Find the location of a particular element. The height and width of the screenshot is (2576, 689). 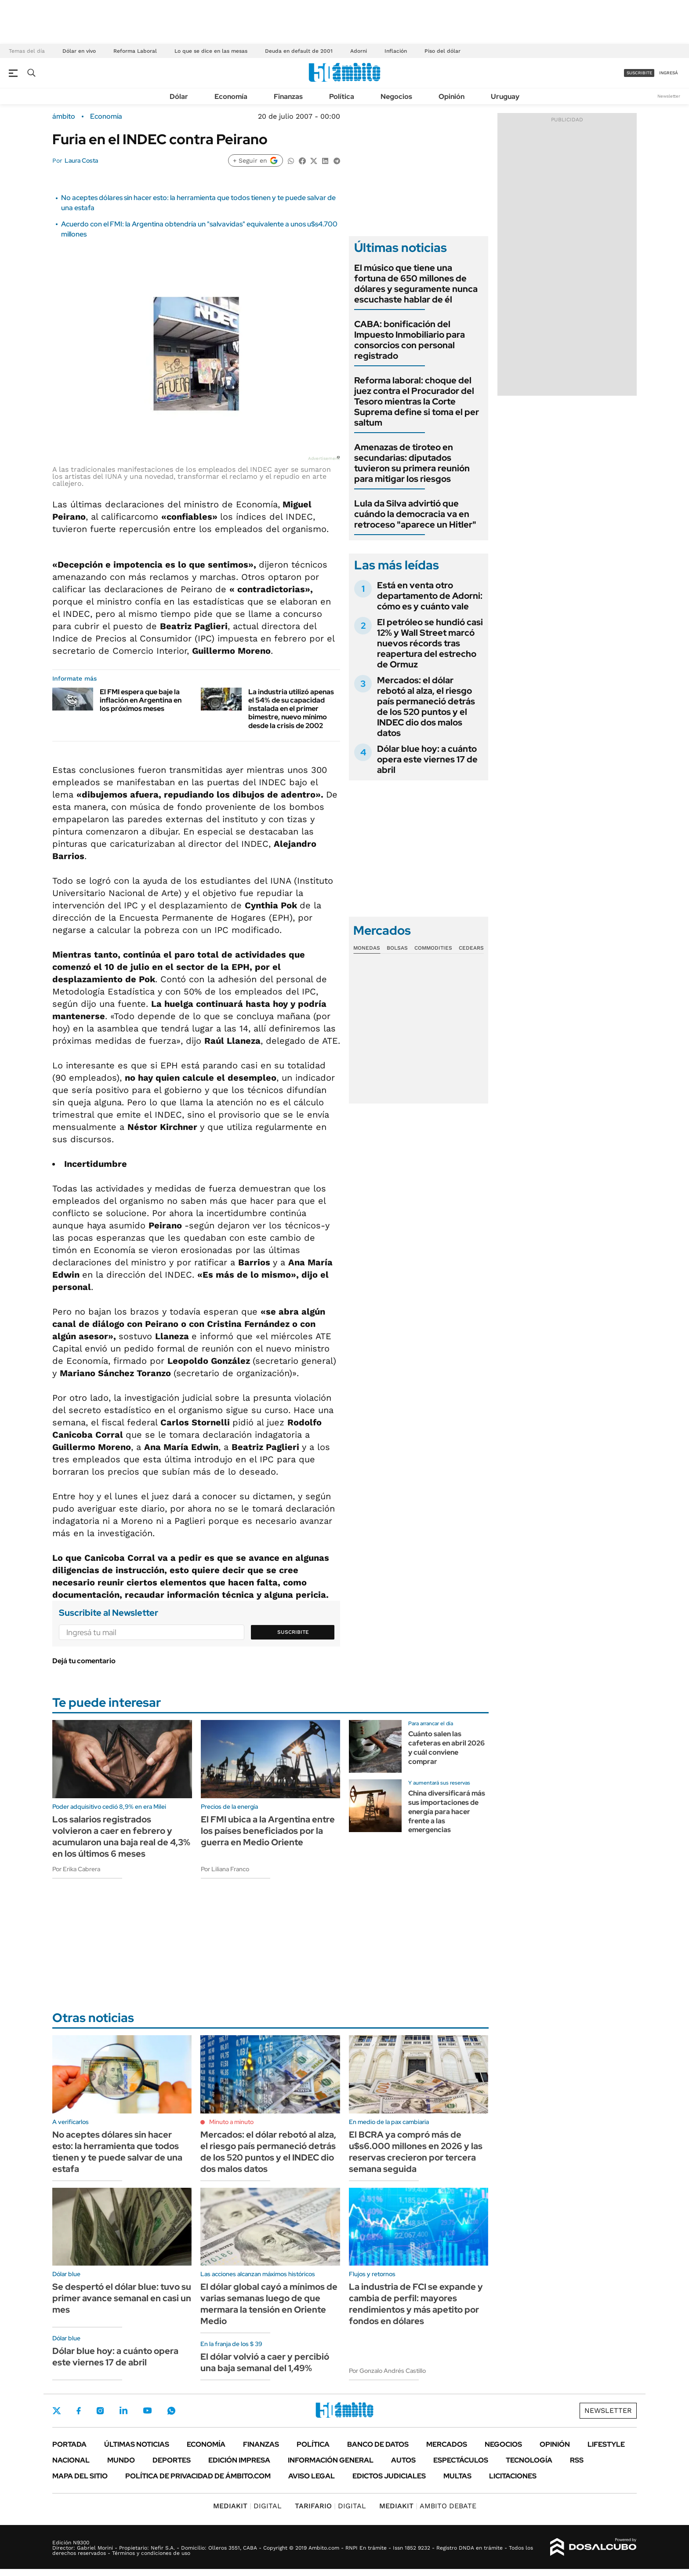

Cuánto salen las cafeteras en abril 2026 y cuál conviene comprar is located at coordinates (446, 1747).